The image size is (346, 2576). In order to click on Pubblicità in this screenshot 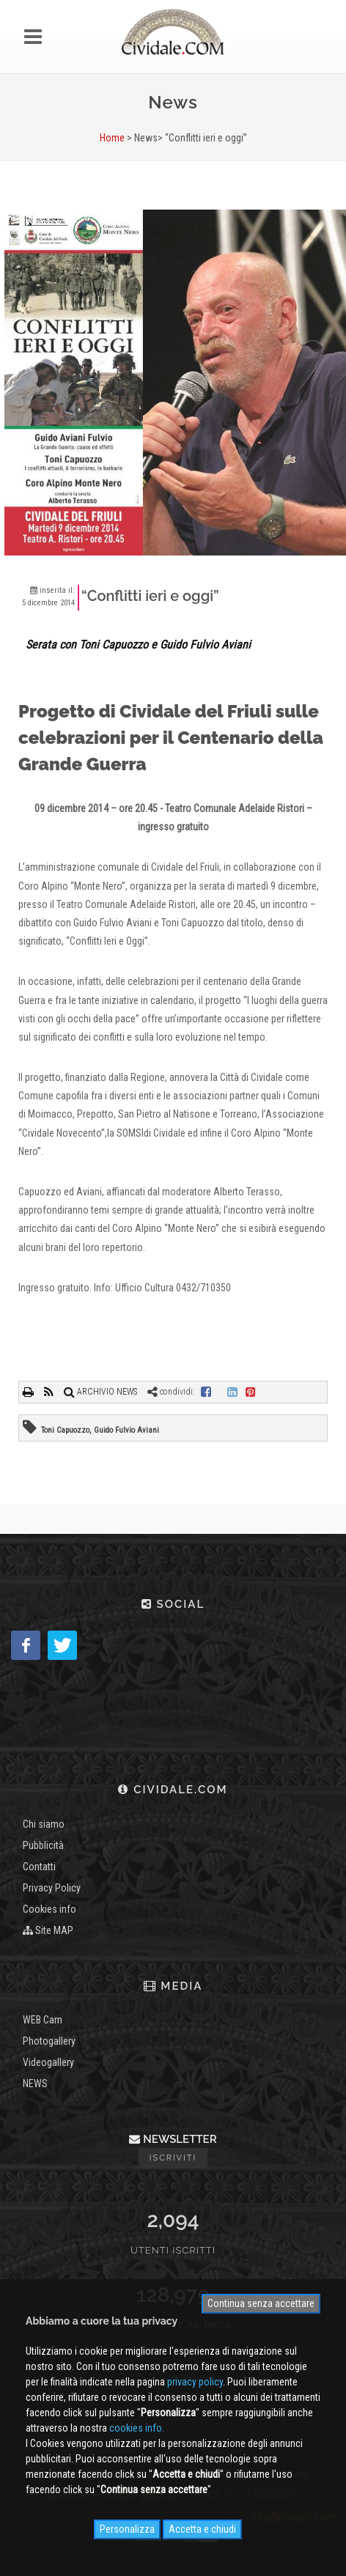, I will do `click(43, 1845)`.